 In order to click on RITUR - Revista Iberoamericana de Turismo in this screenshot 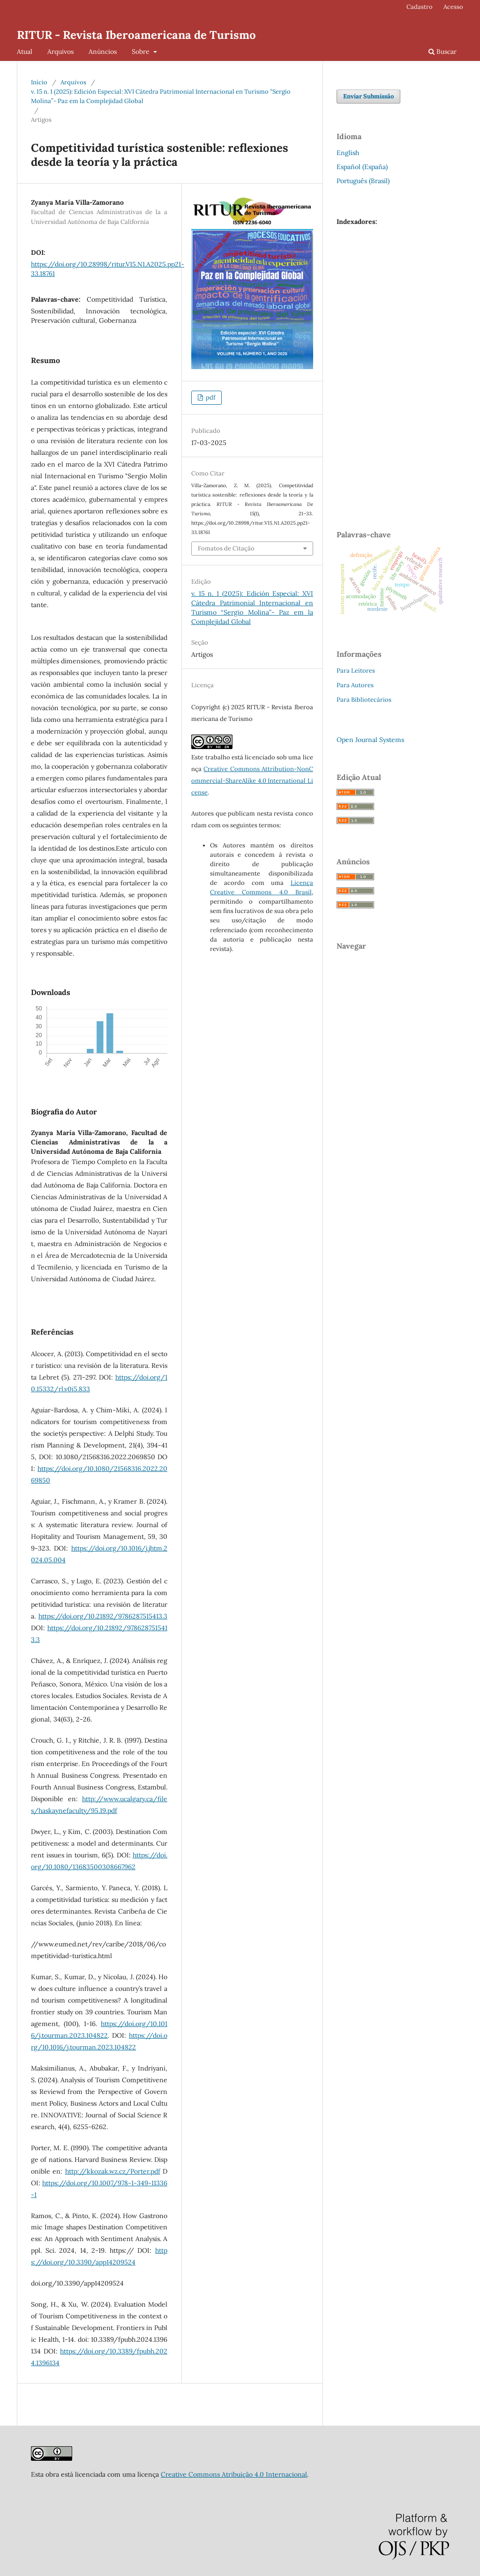, I will do `click(136, 35)`.